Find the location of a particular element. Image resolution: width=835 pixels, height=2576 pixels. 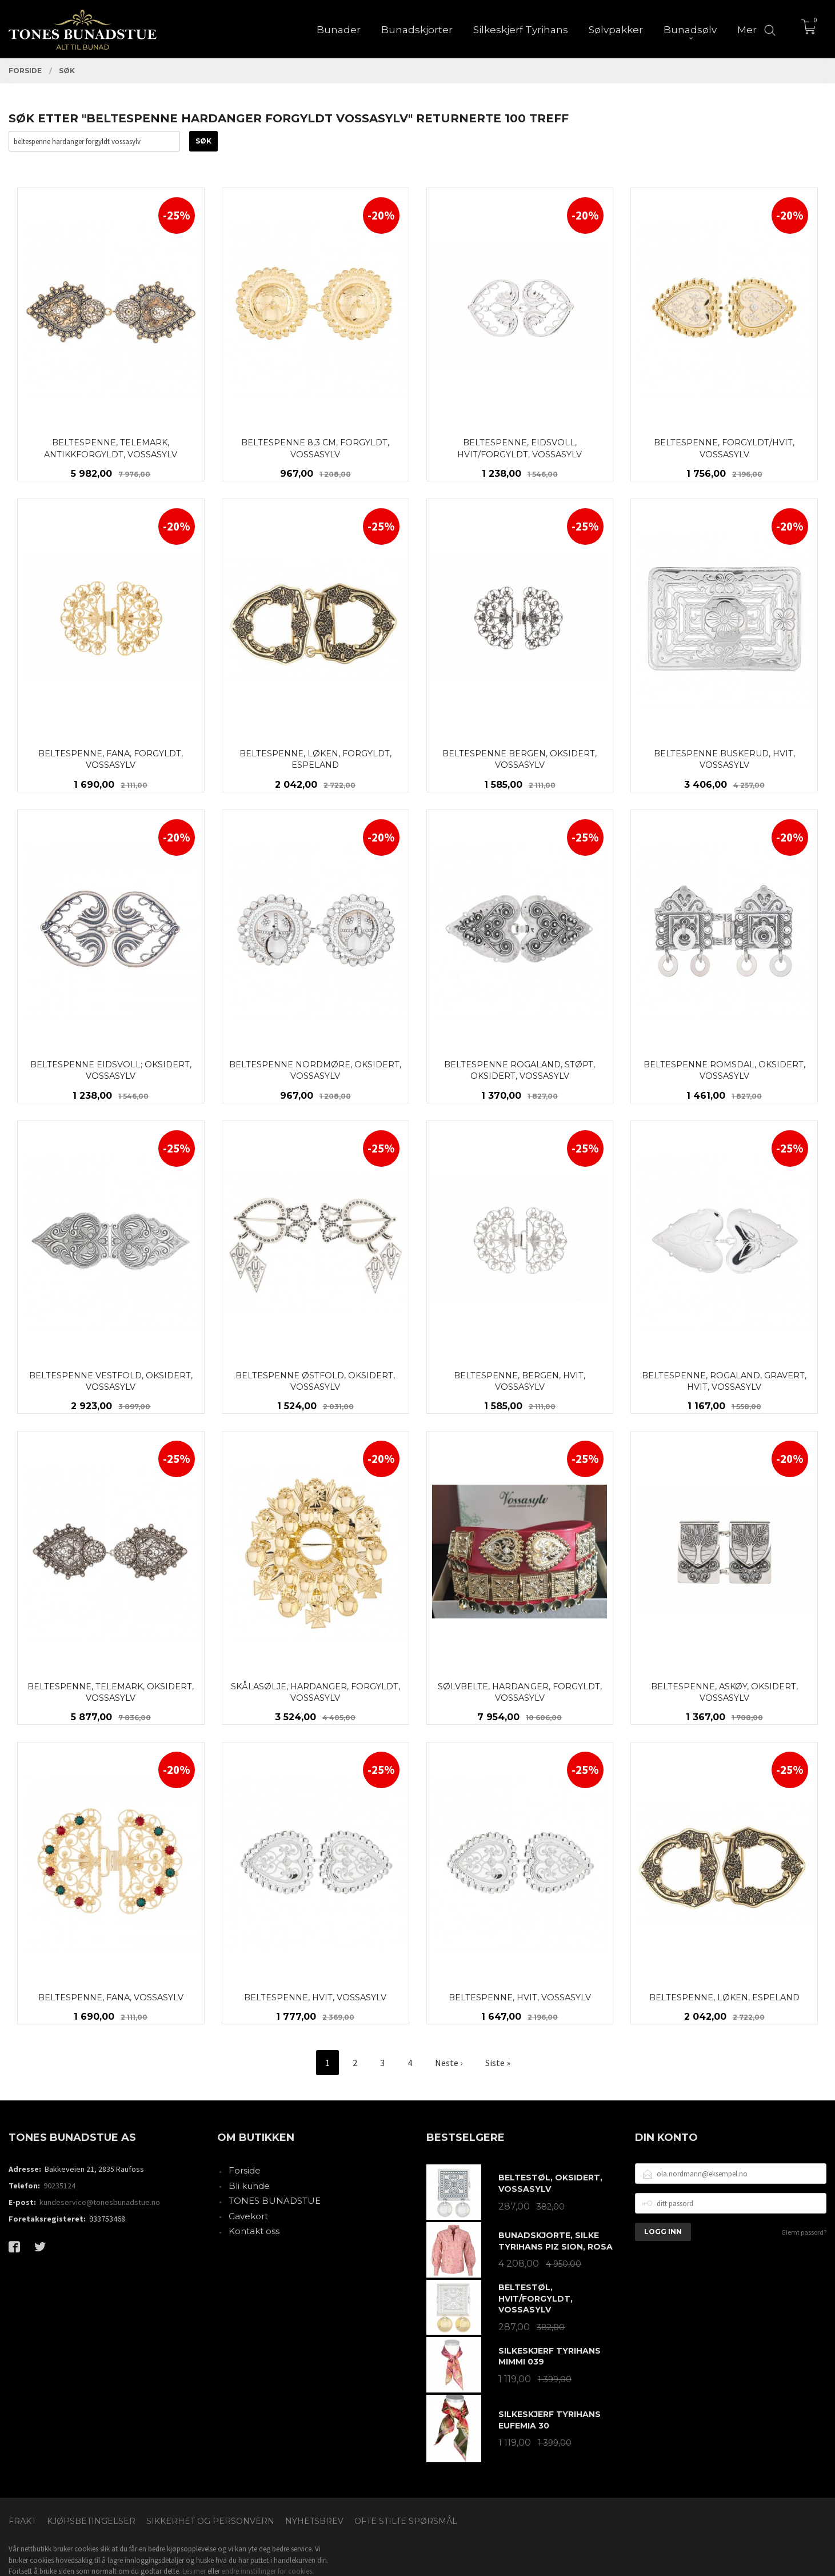

Kontakt oss is located at coordinates (254, 2231).